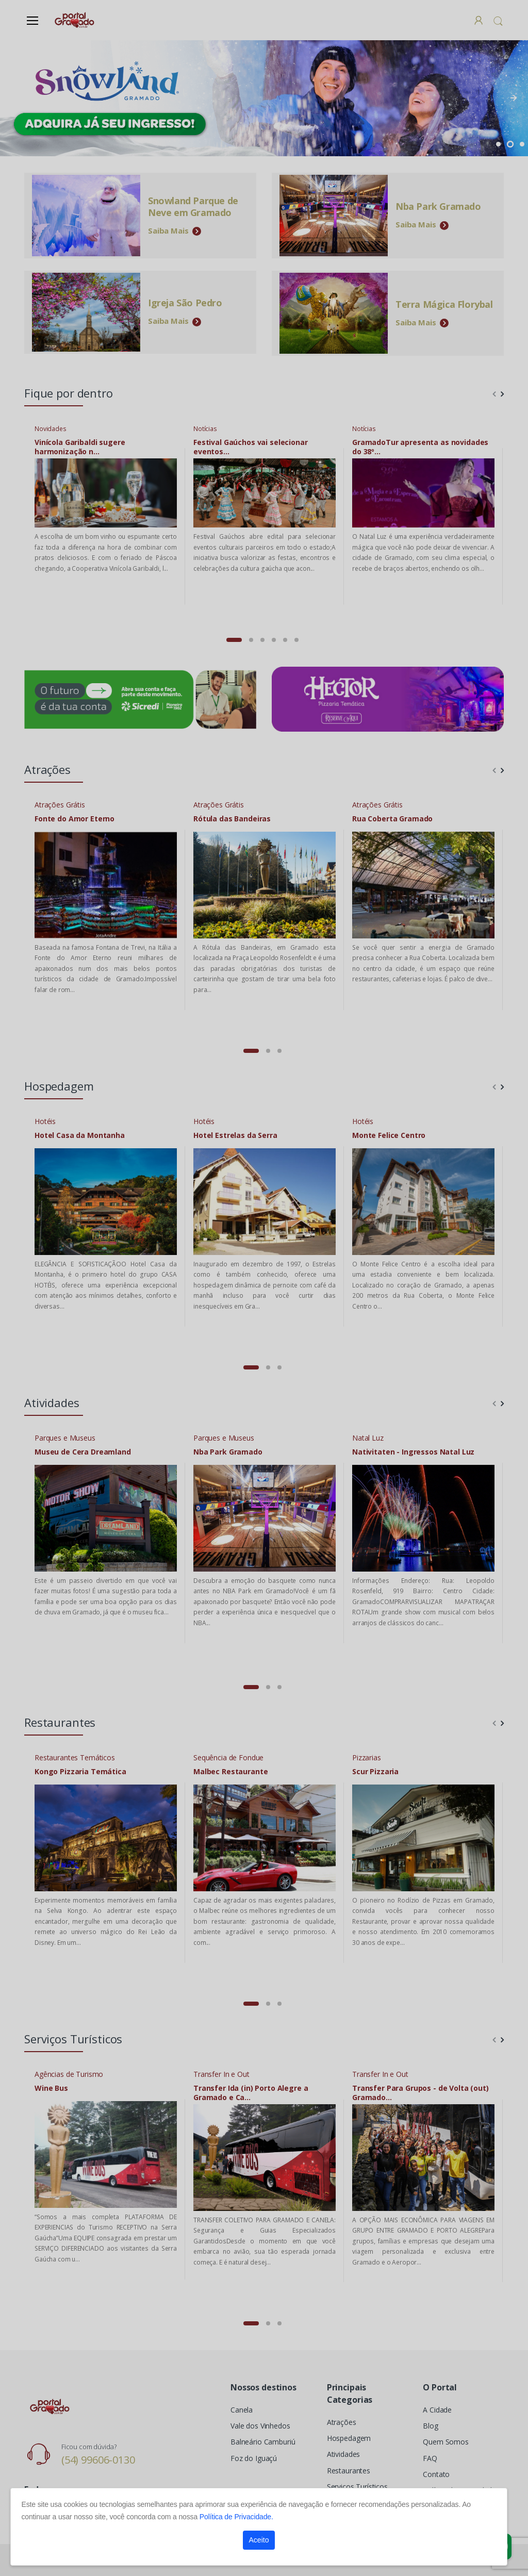 This screenshot has height=2576, width=528. Describe the element at coordinates (392, 818) in the screenshot. I see `Rua Coberta Gramado` at that location.